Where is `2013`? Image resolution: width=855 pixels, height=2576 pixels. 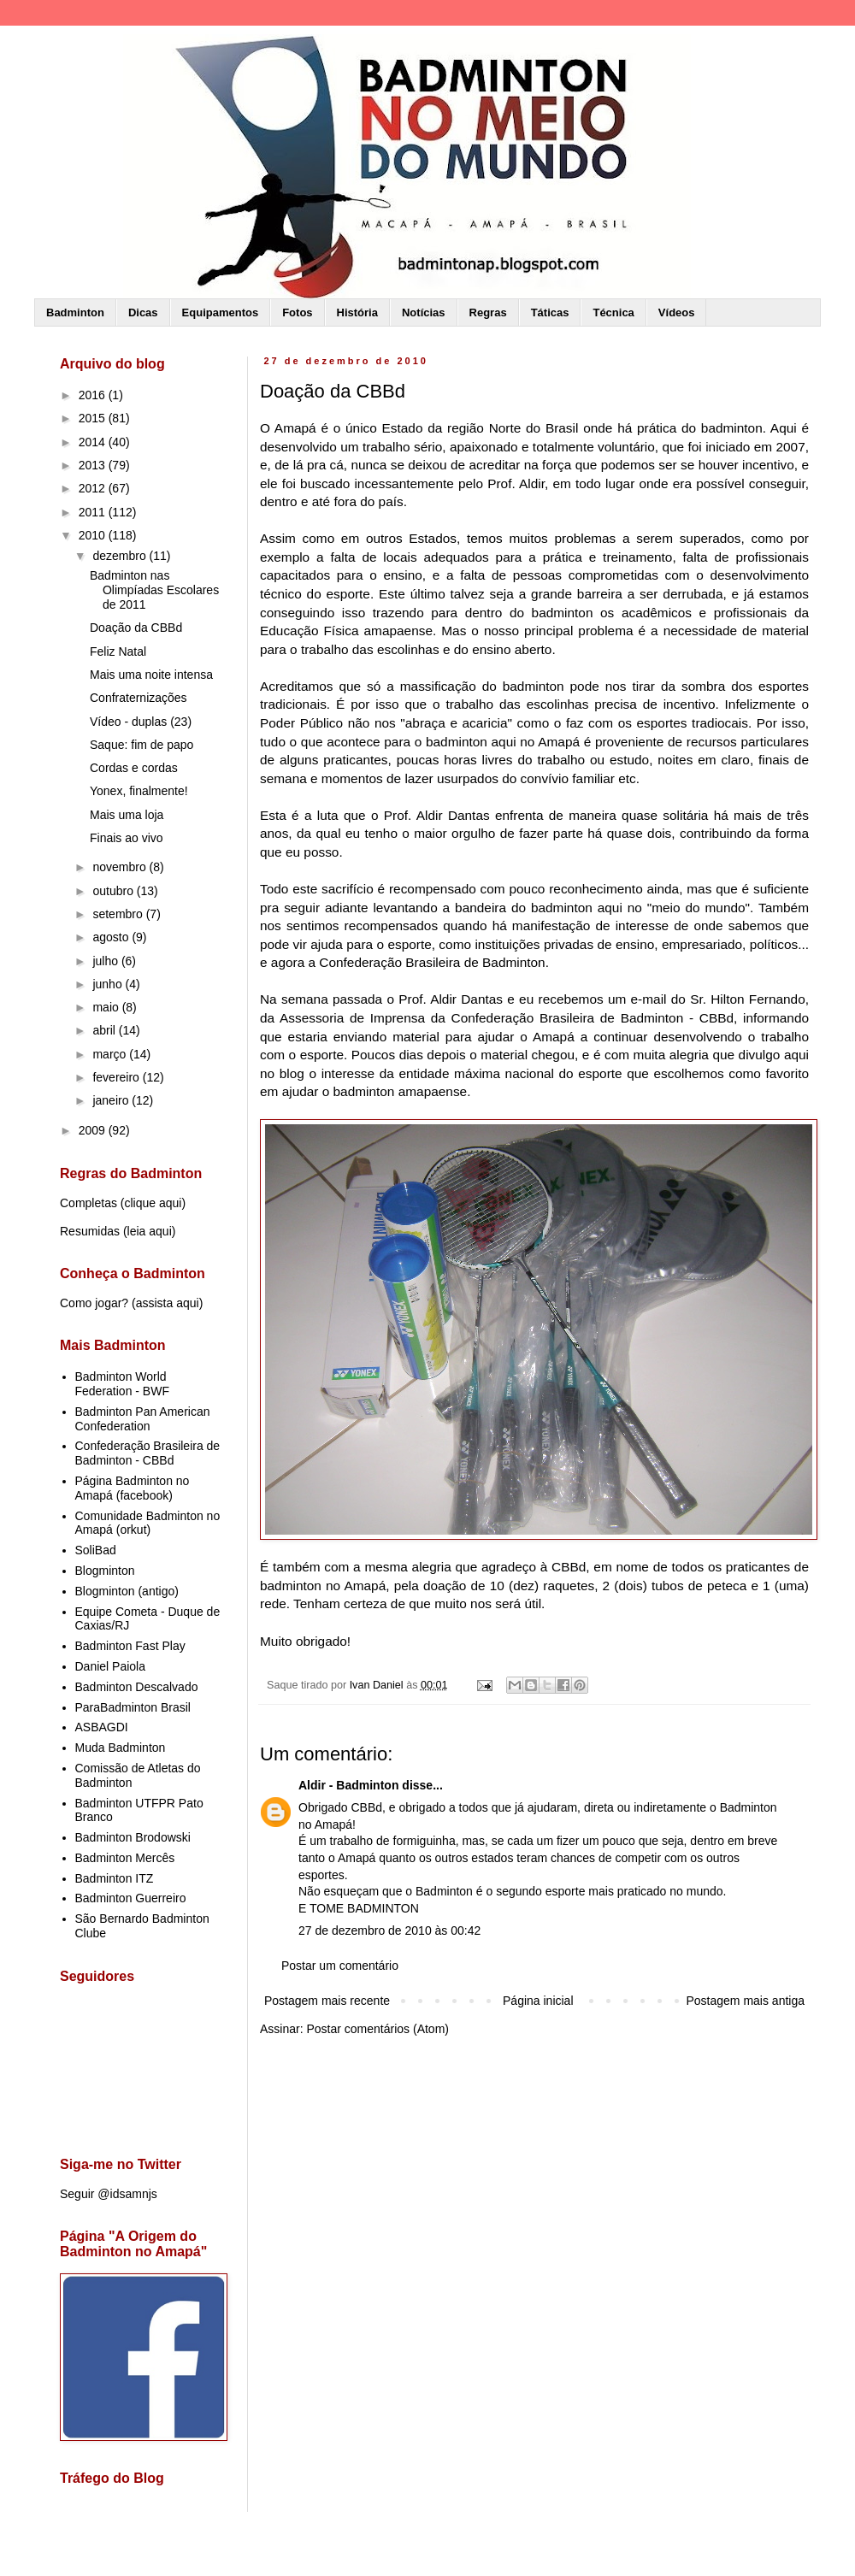 2013 is located at coordinates (94, 465).